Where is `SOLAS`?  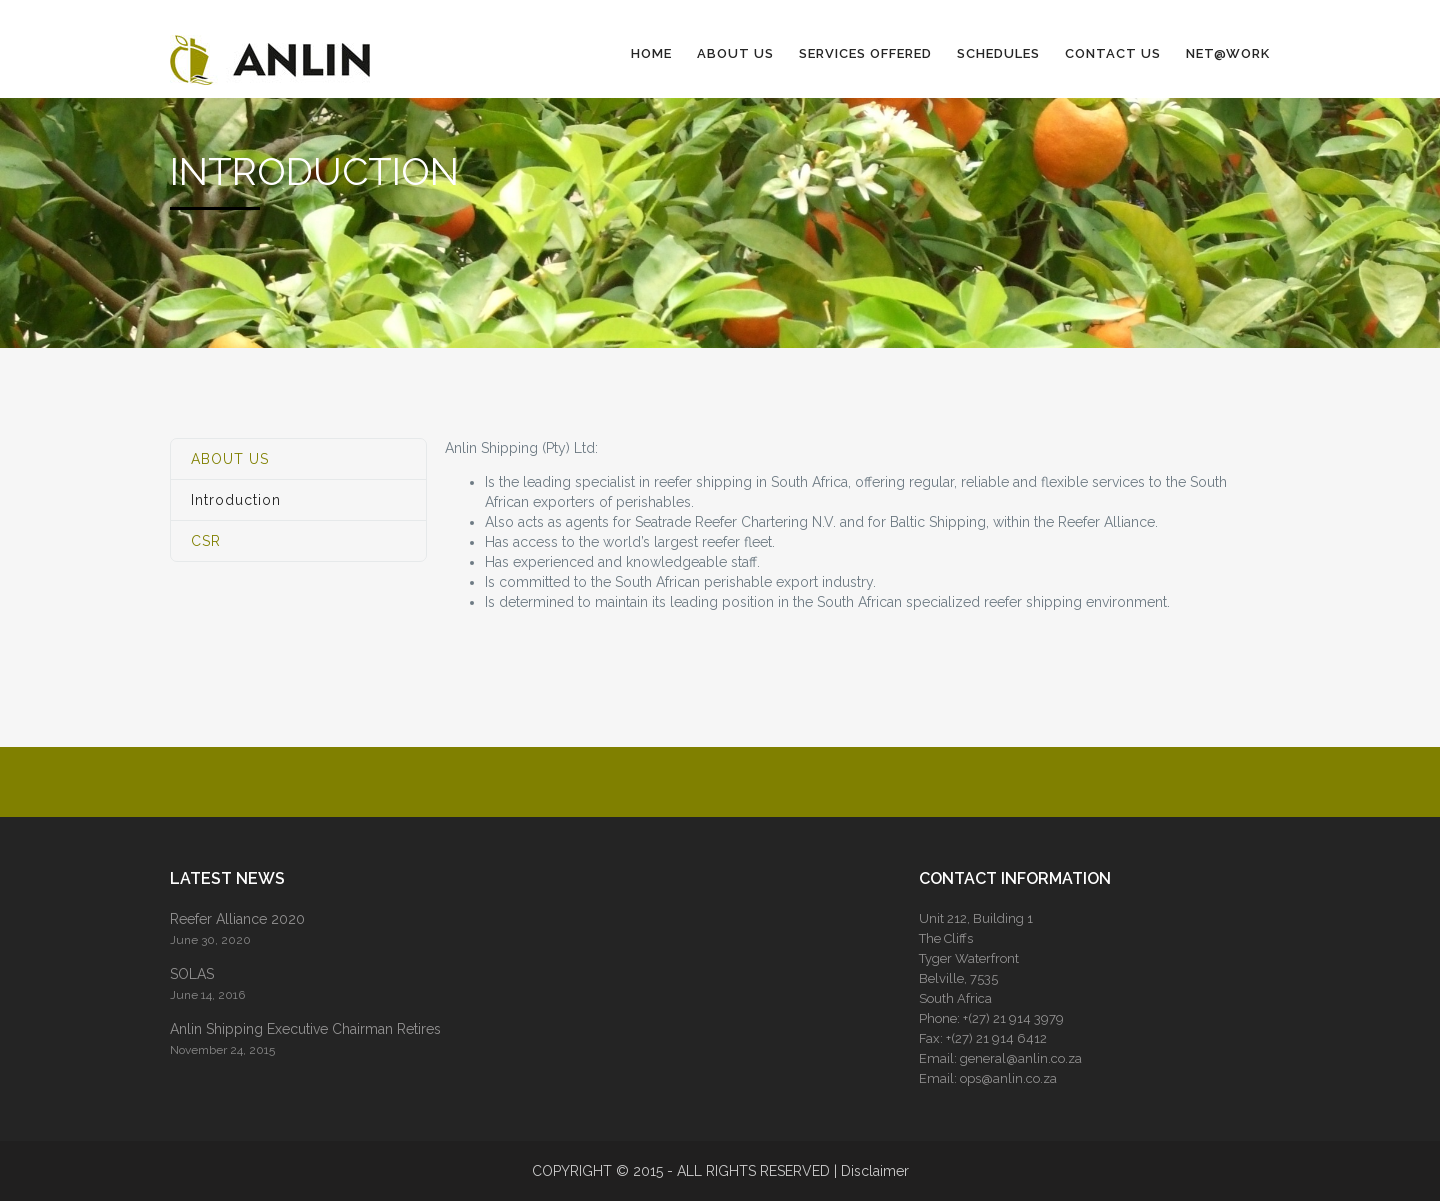
SOLAS is located at coordinates (192, 974).